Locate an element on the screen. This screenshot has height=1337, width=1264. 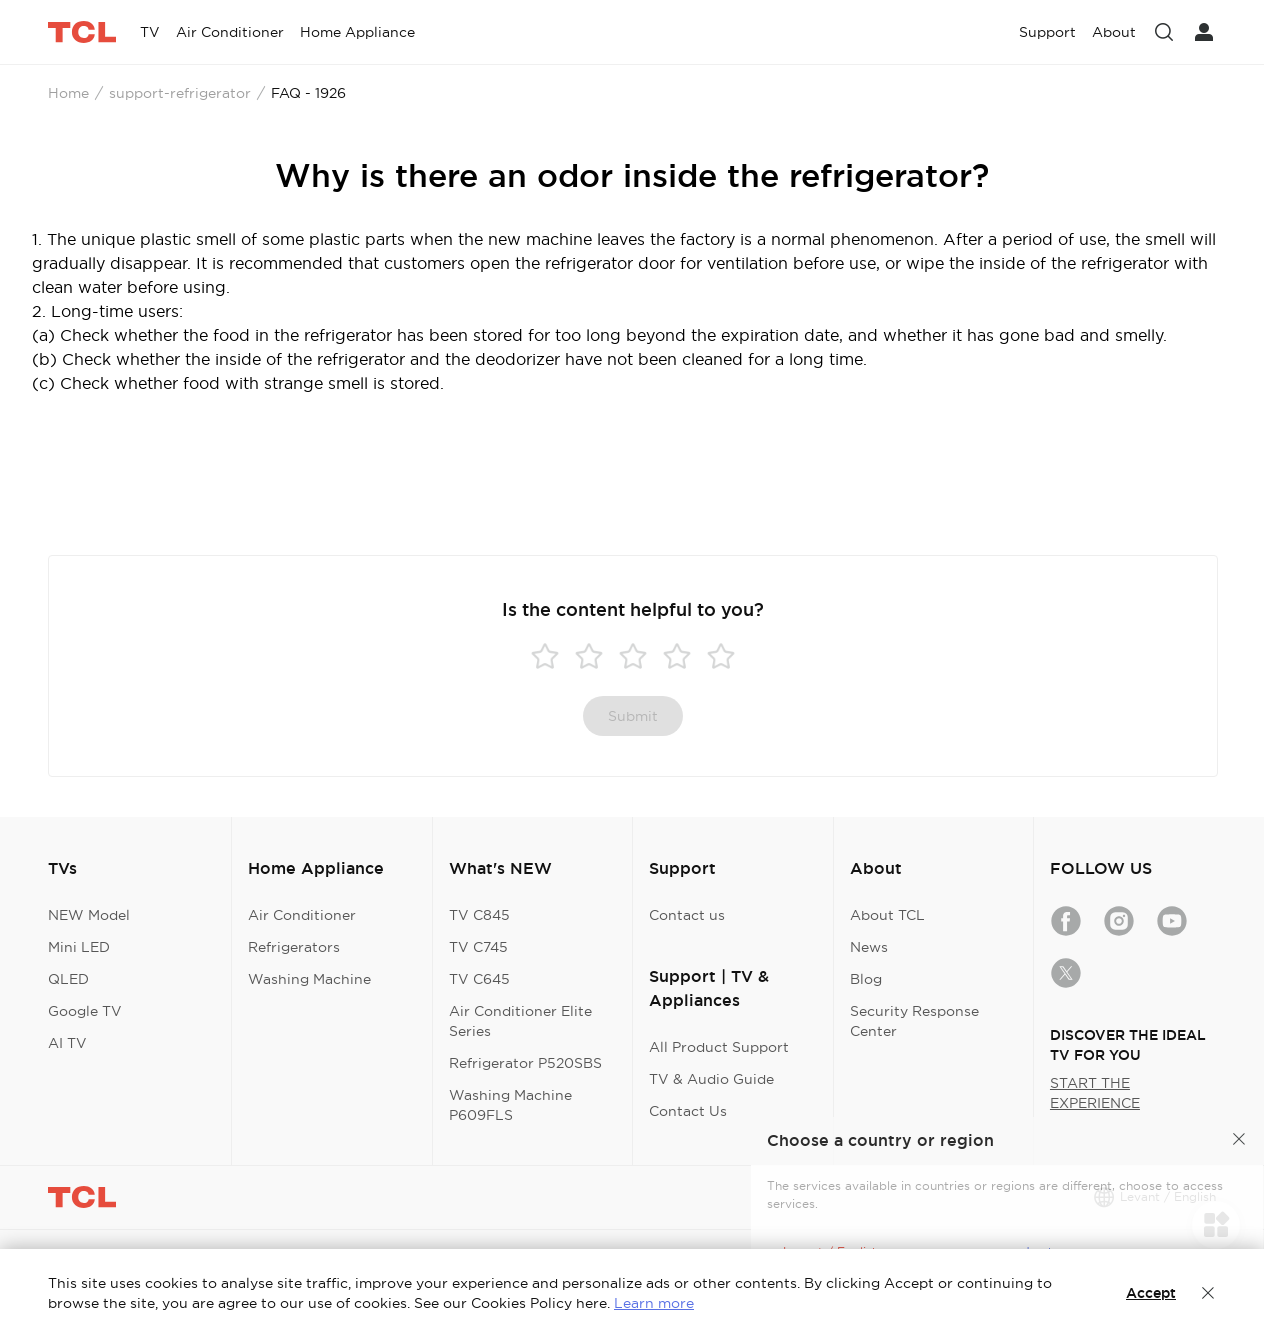
Air Conditioner Elite Series is located at coordinates (520, 1021).